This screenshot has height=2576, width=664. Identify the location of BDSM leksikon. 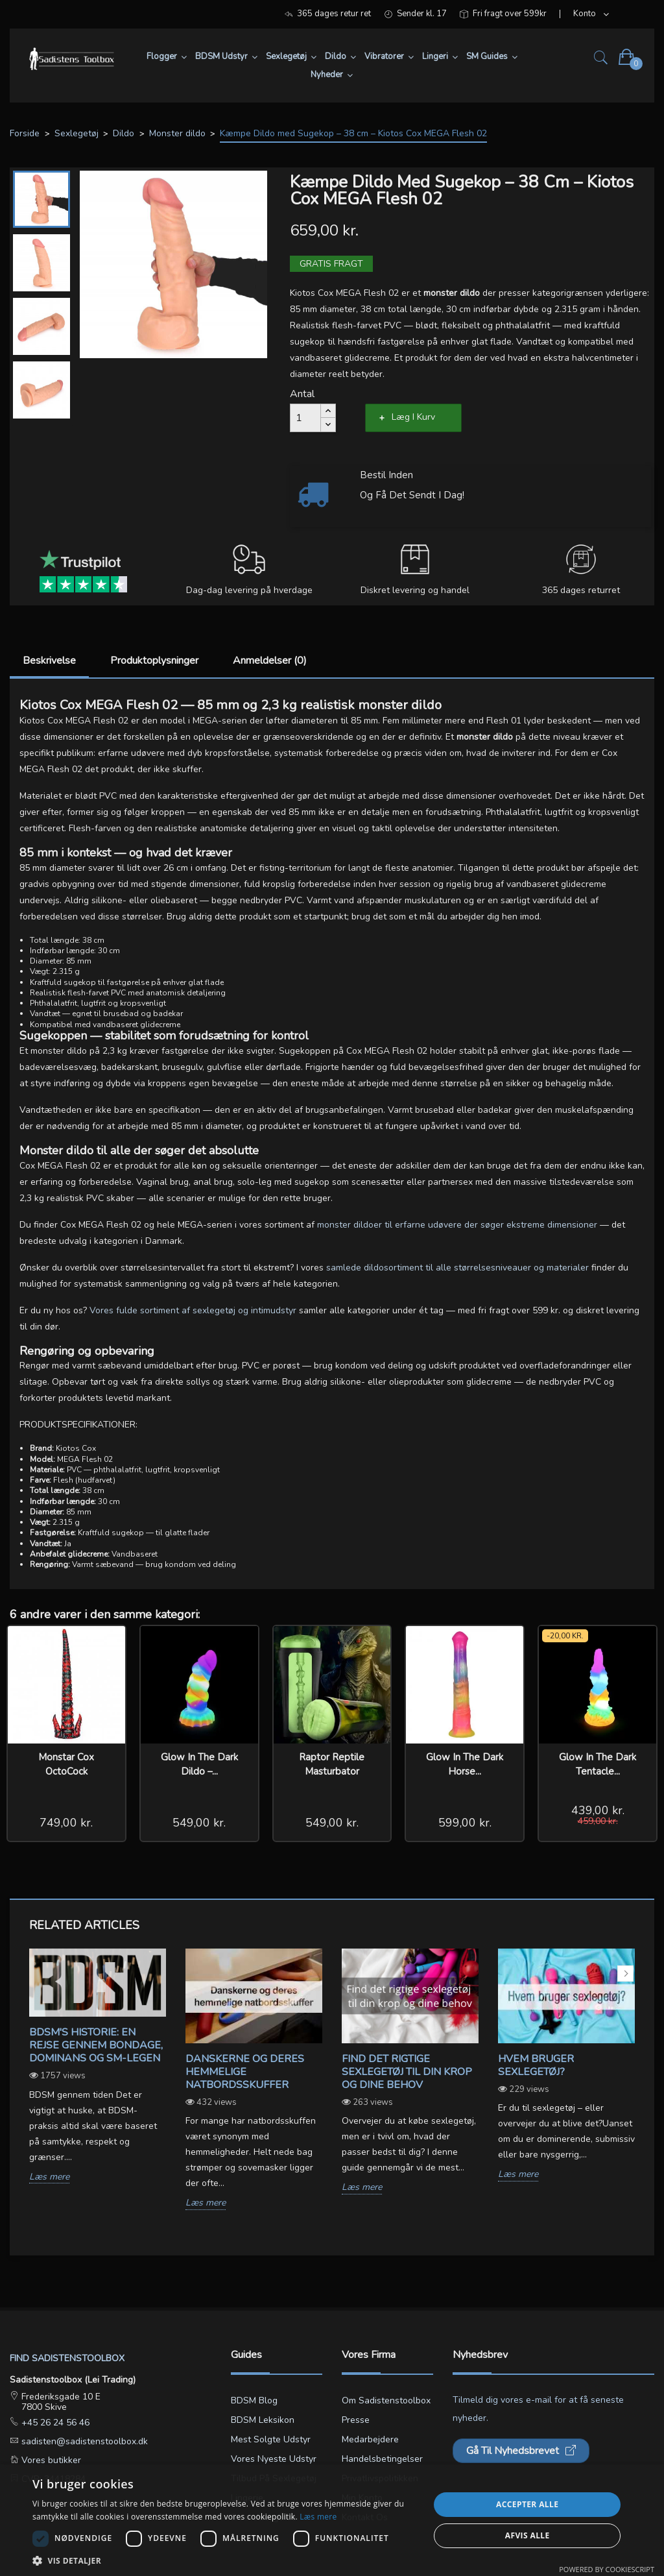
(262, 2420).